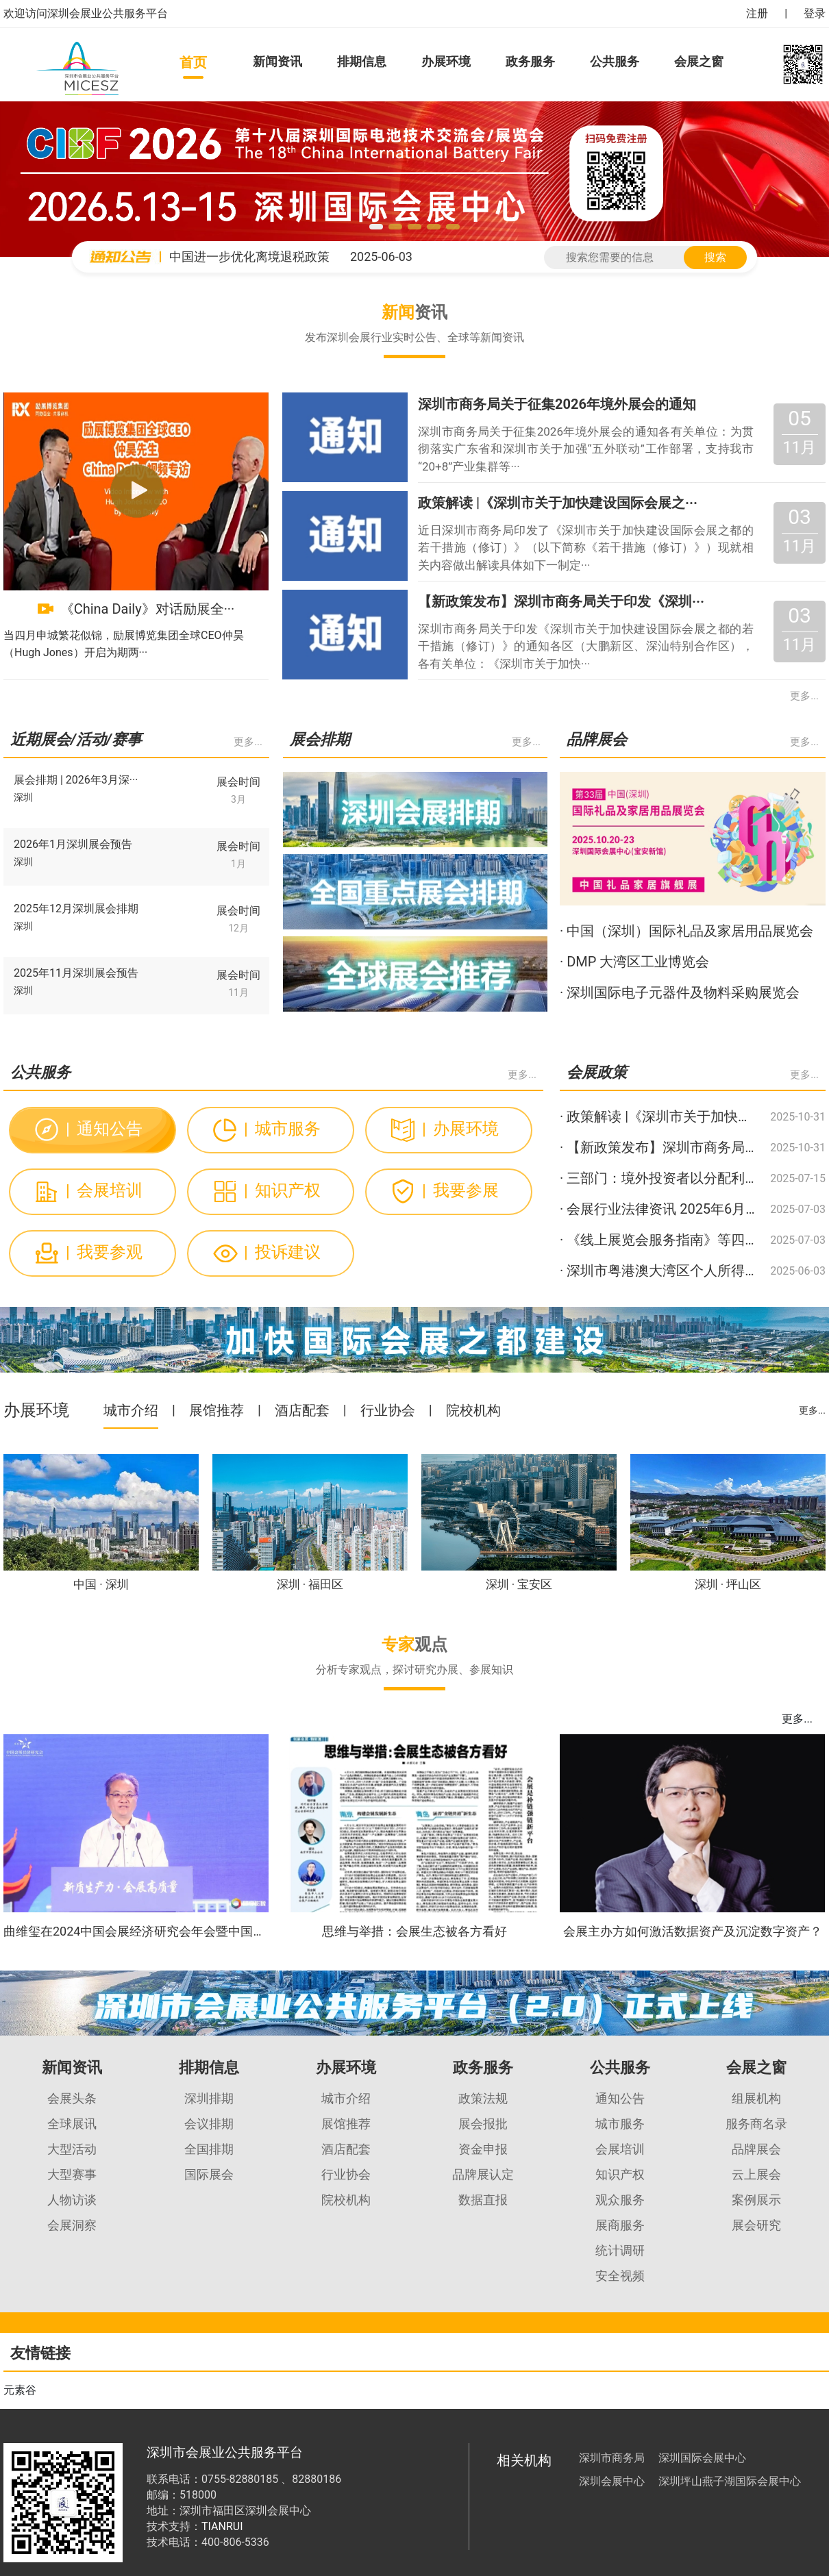 This screenshot has height=2576, width=829. I want to click on [button], so click(376, 226).